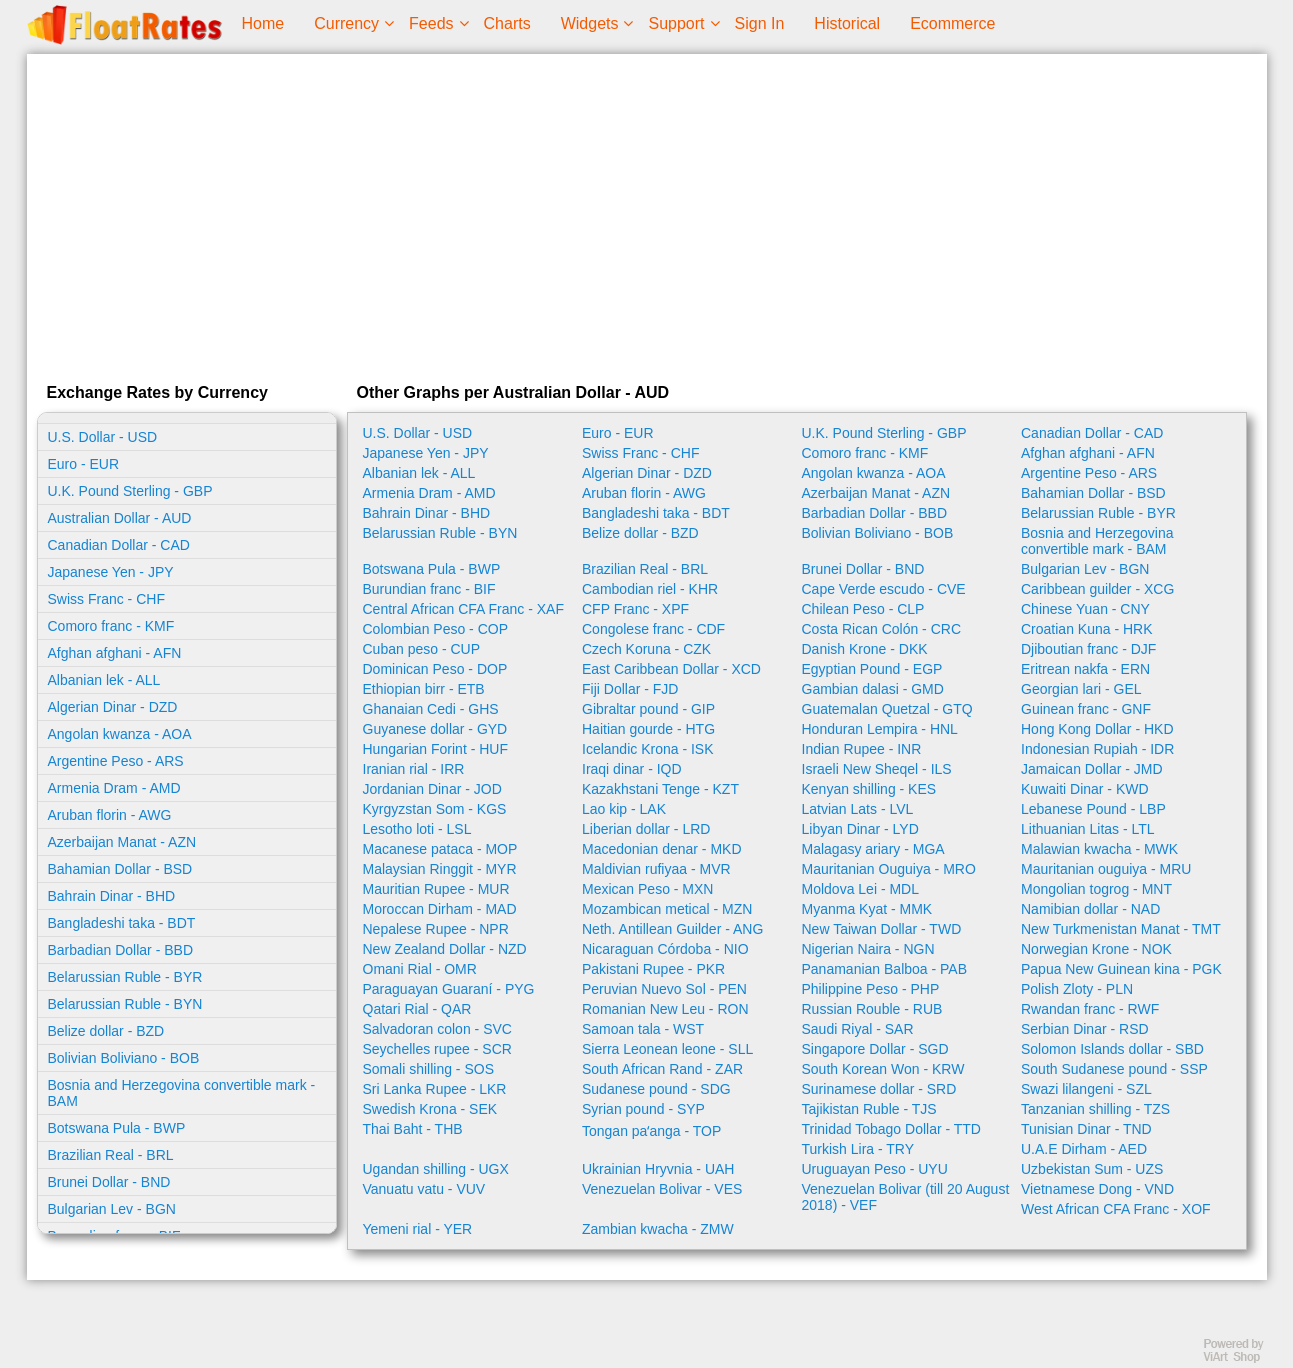 This screenshot has width=1293, height=1368. What do you see at coordinates (122, 923) in the screenshot?
I see `Bangladeshi taka - BDT` at bounding box center [122, 923].